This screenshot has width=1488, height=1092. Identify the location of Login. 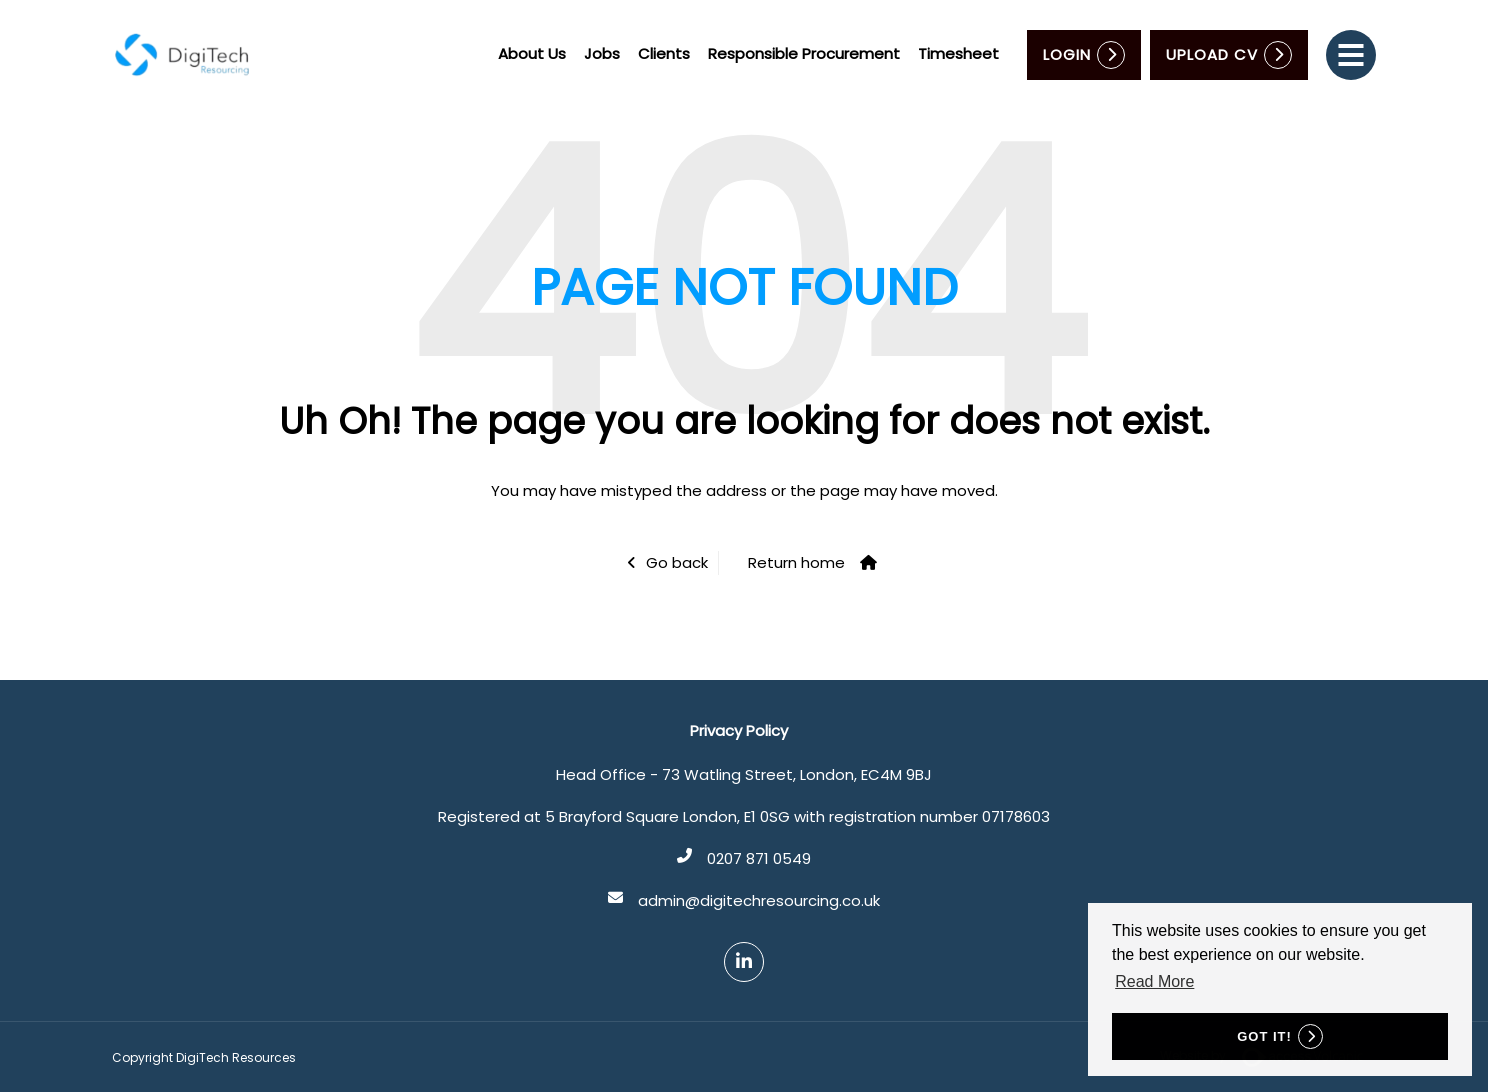
(1067, 54).